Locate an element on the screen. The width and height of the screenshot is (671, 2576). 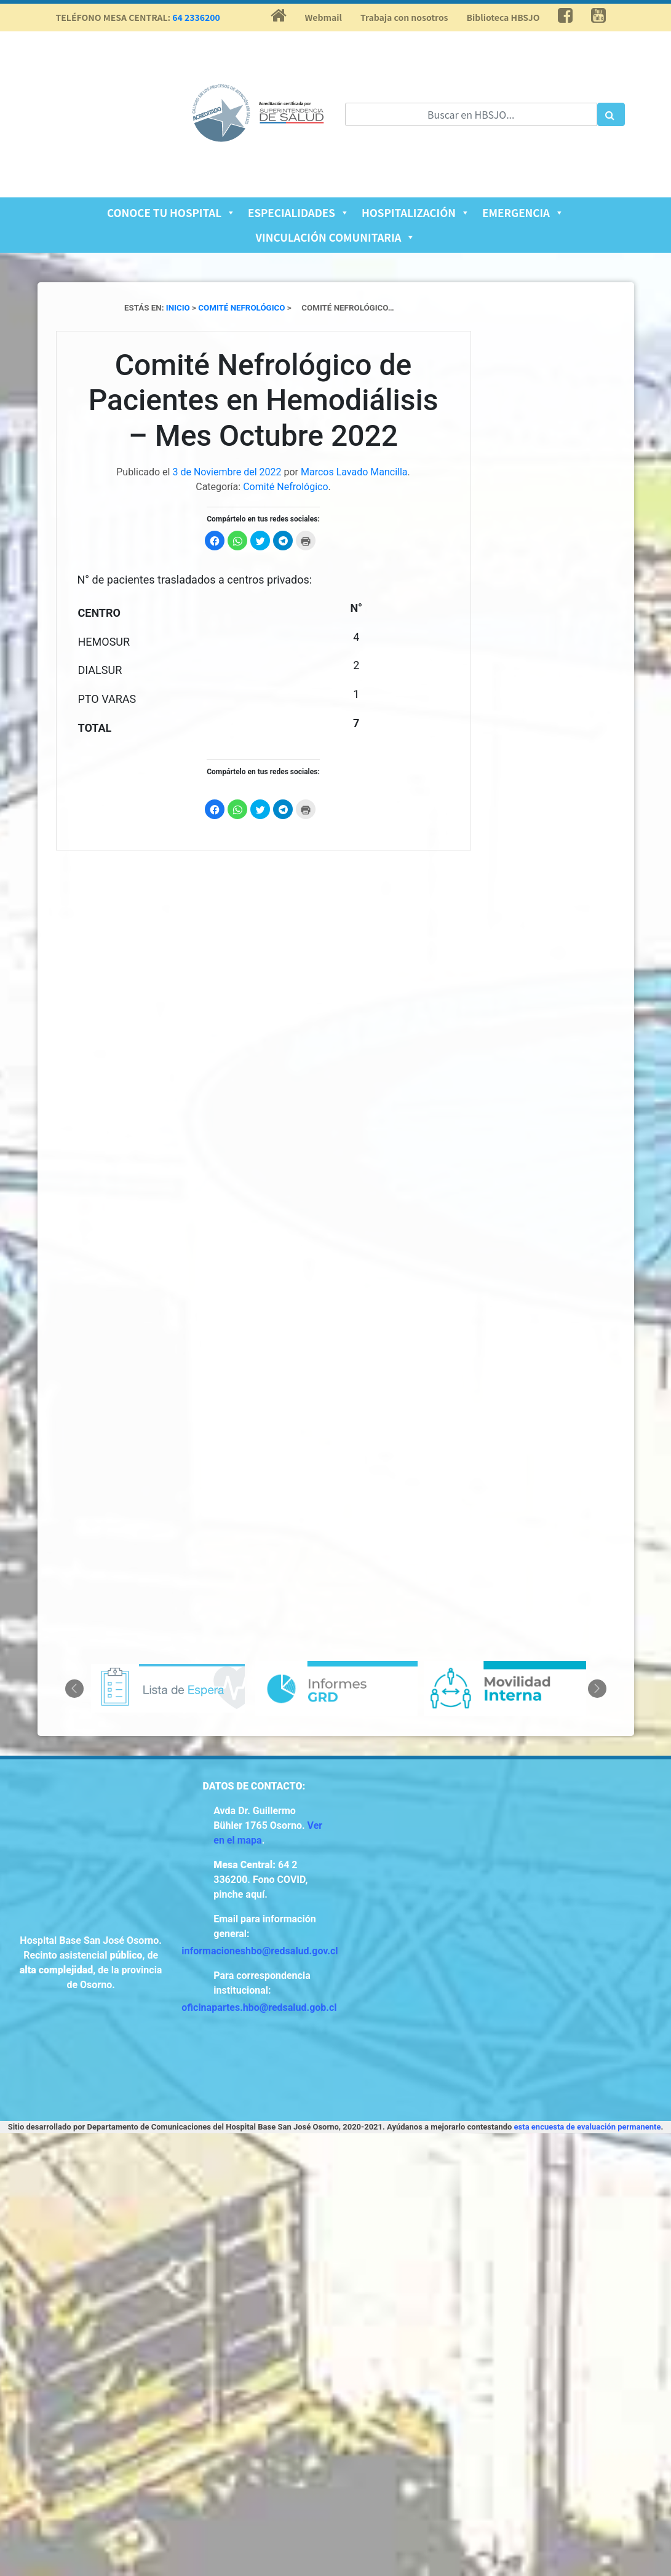
Webmail is located at coordinates (323, 17).